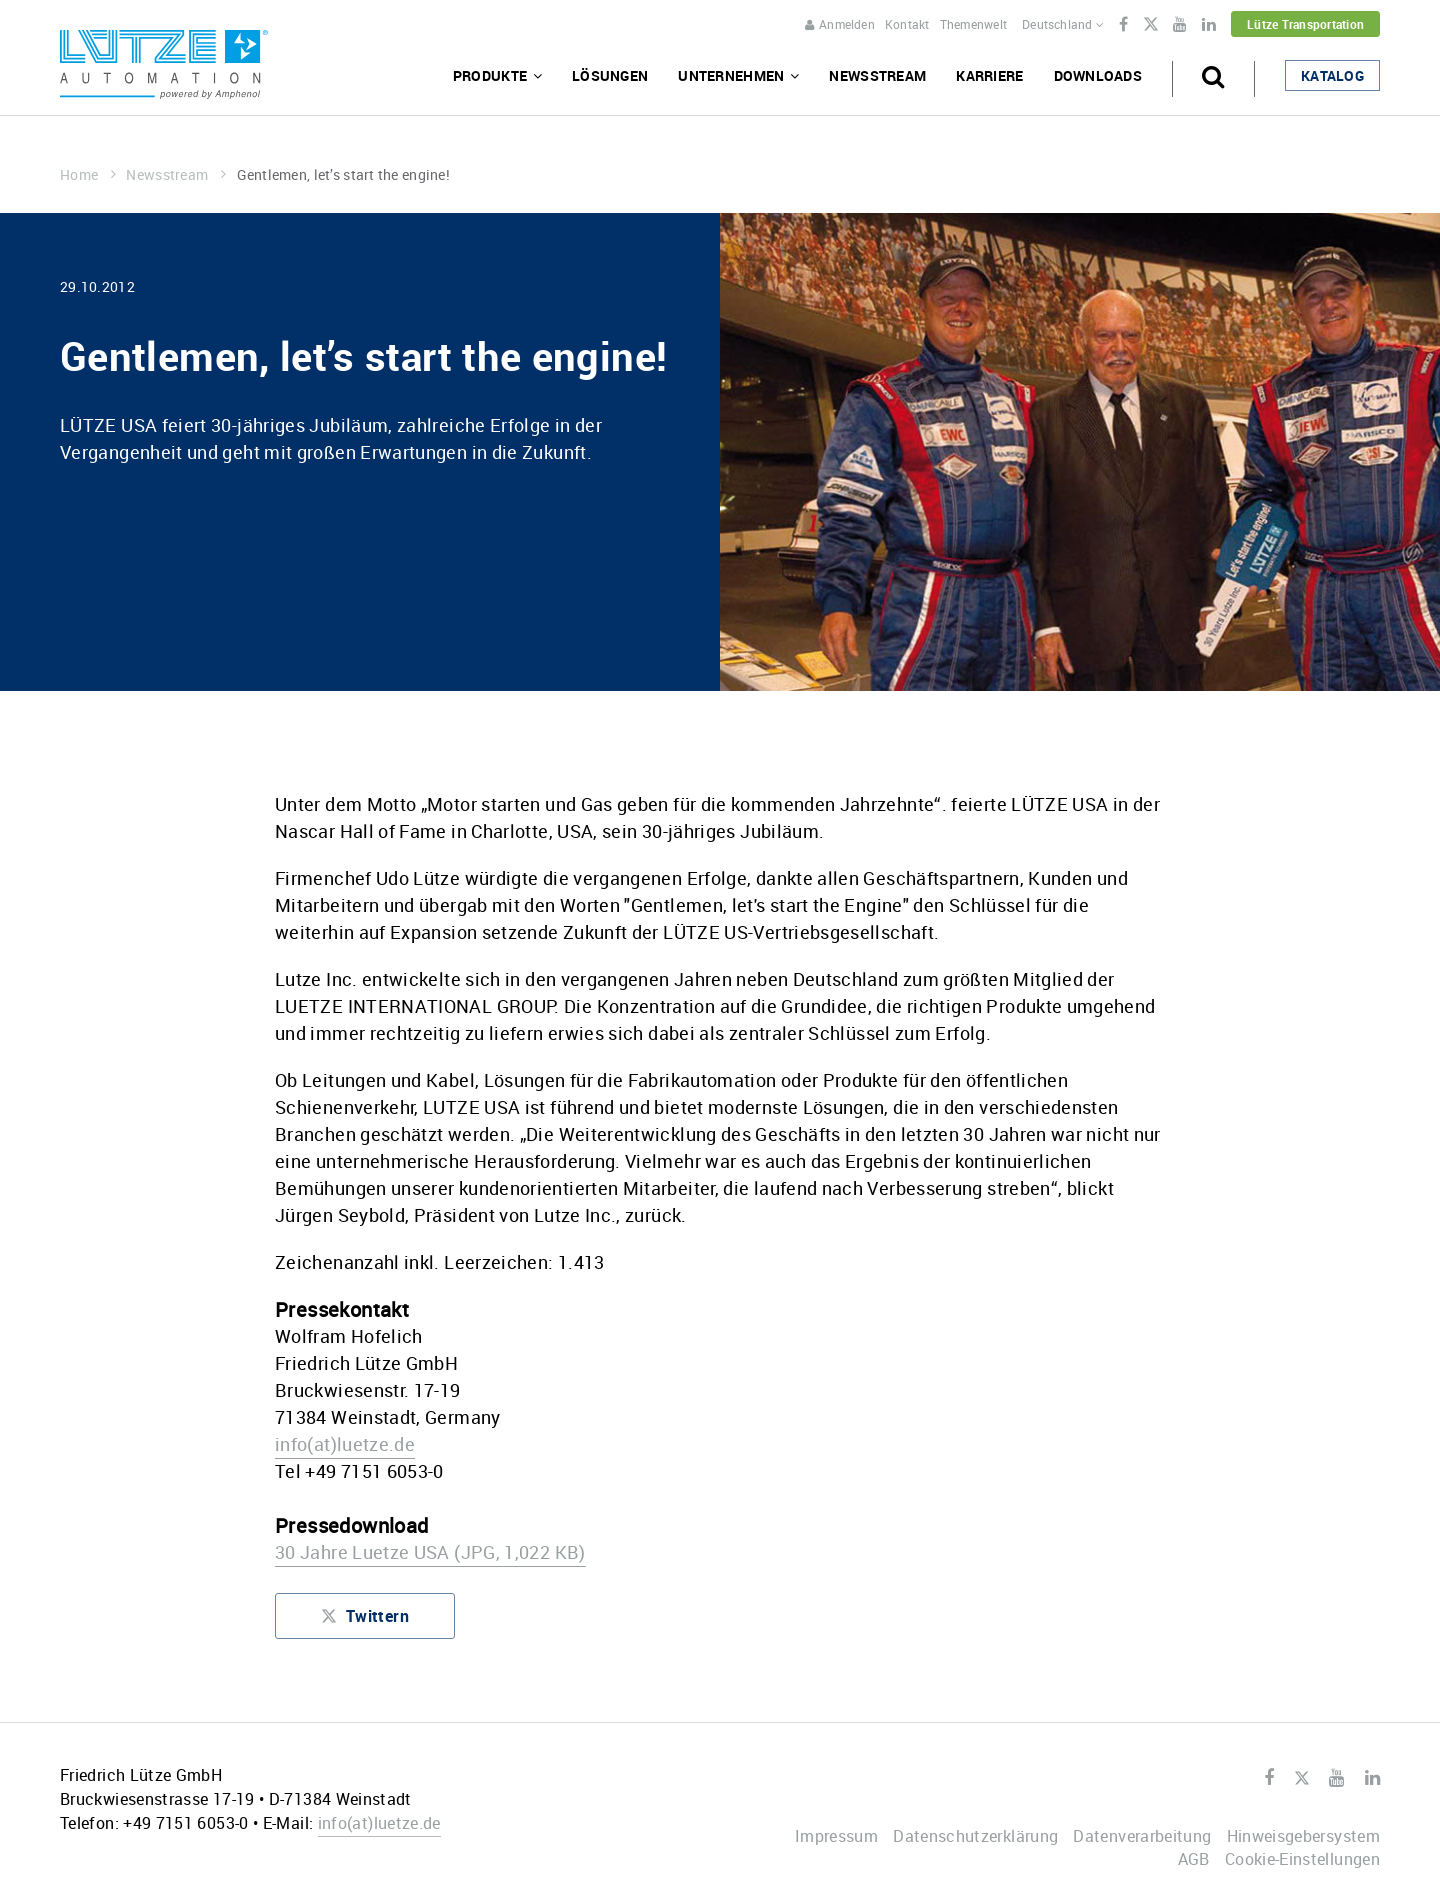 This screenshot has width=1440, height=1882. I want to click on Karriere, so click(989, 75).